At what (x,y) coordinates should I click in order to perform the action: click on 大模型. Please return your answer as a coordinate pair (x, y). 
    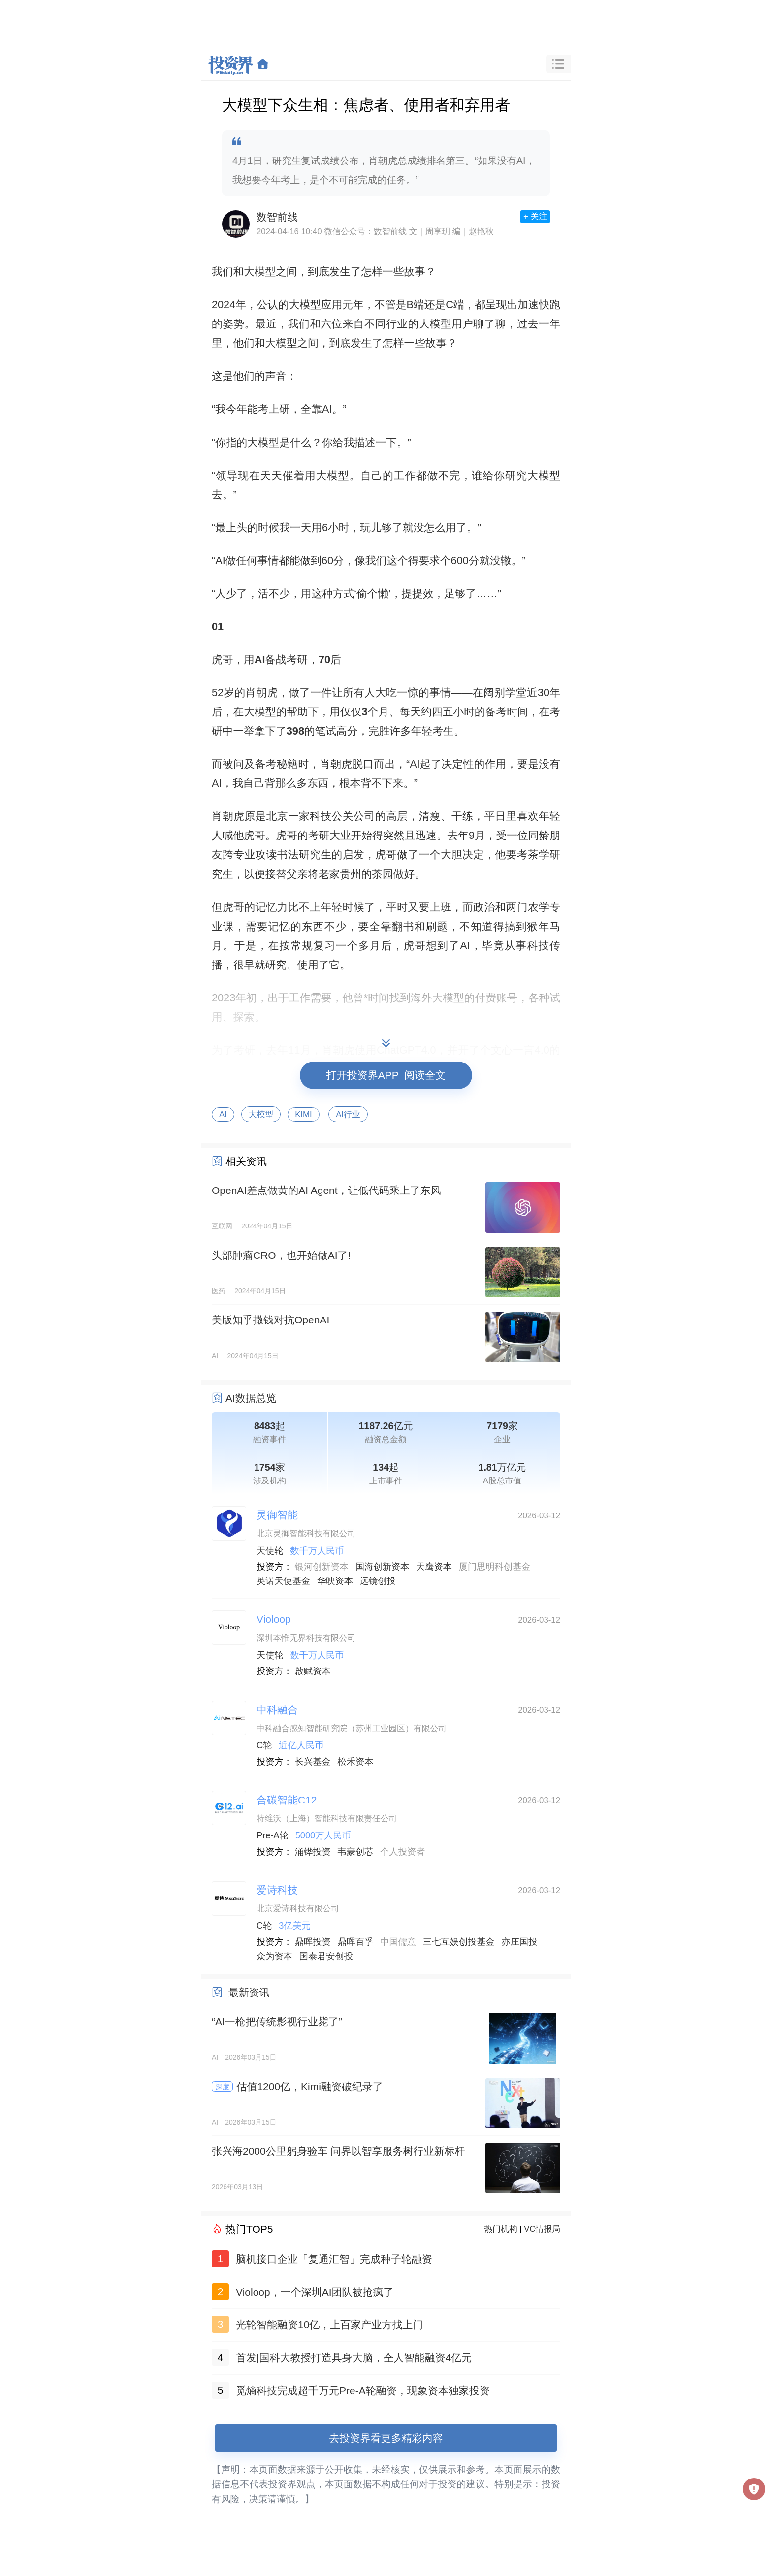
    Looking at the image, I should click on (261, 1114).